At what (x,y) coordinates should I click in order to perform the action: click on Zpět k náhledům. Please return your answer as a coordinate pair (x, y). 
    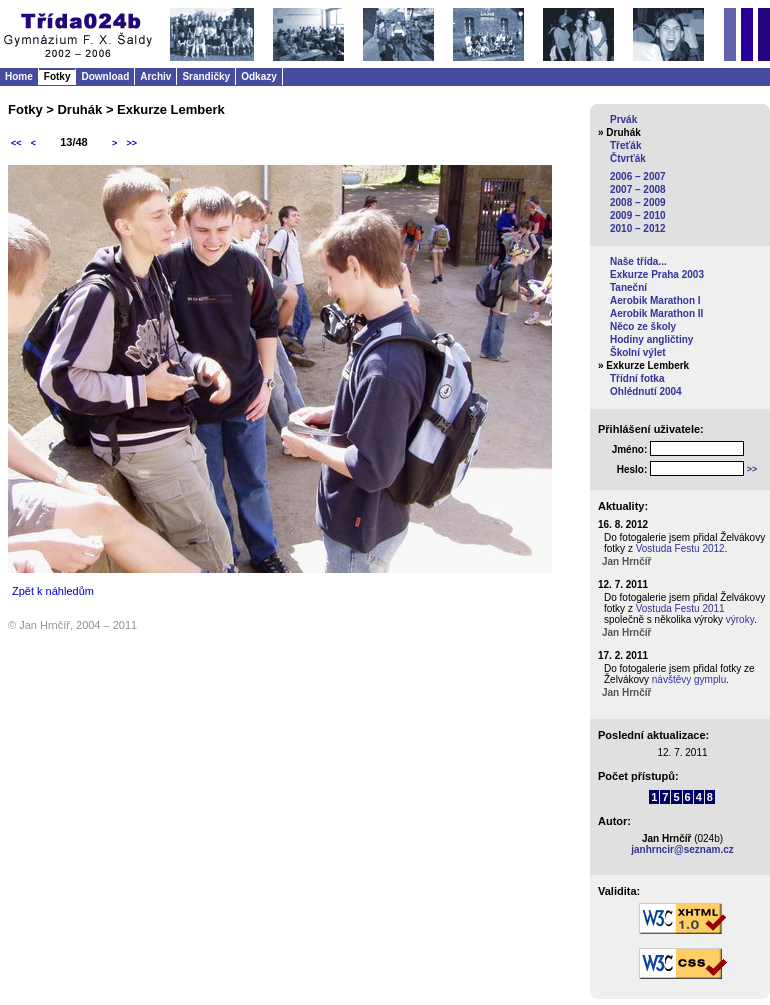
    Looking at the image, I should click on (53, 591).